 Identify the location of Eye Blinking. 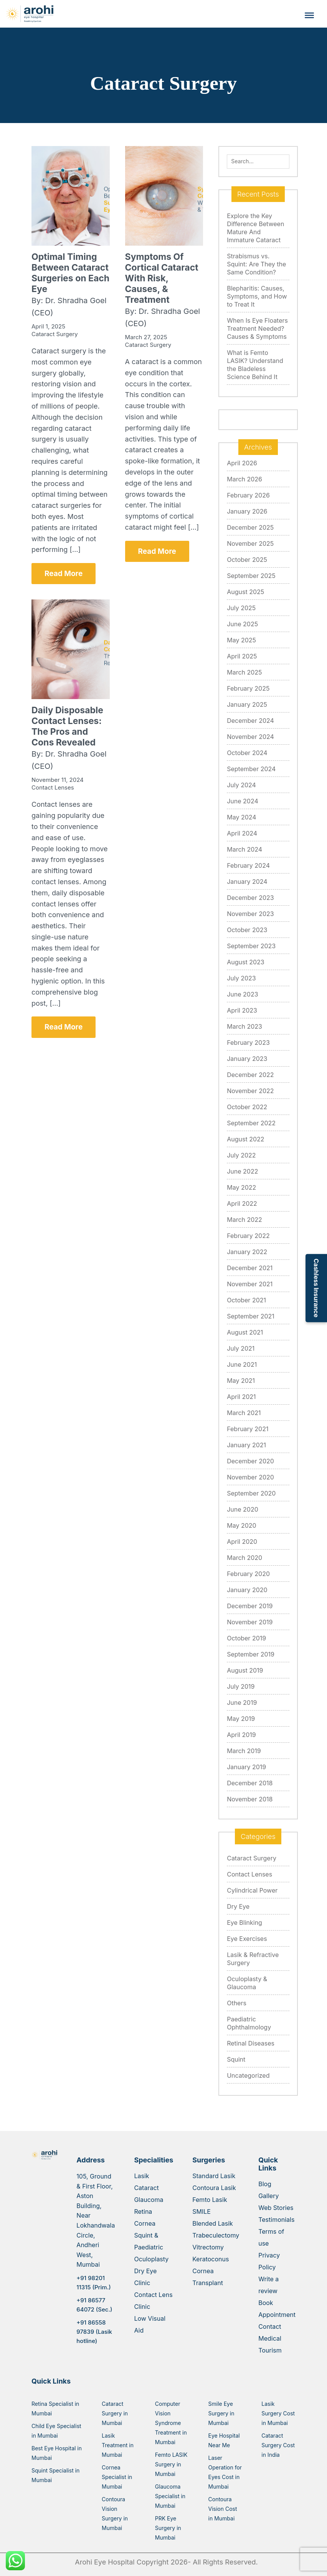
(244, 1922).